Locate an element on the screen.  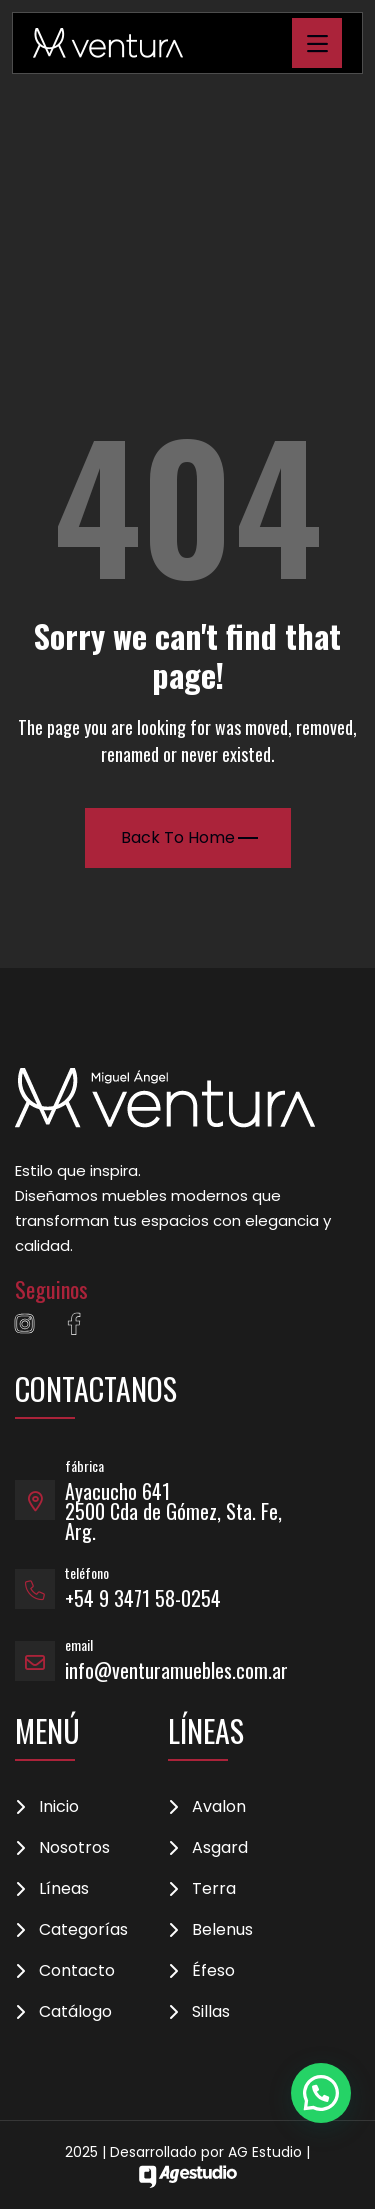
Sillas is located at coordinates (211, 2012).